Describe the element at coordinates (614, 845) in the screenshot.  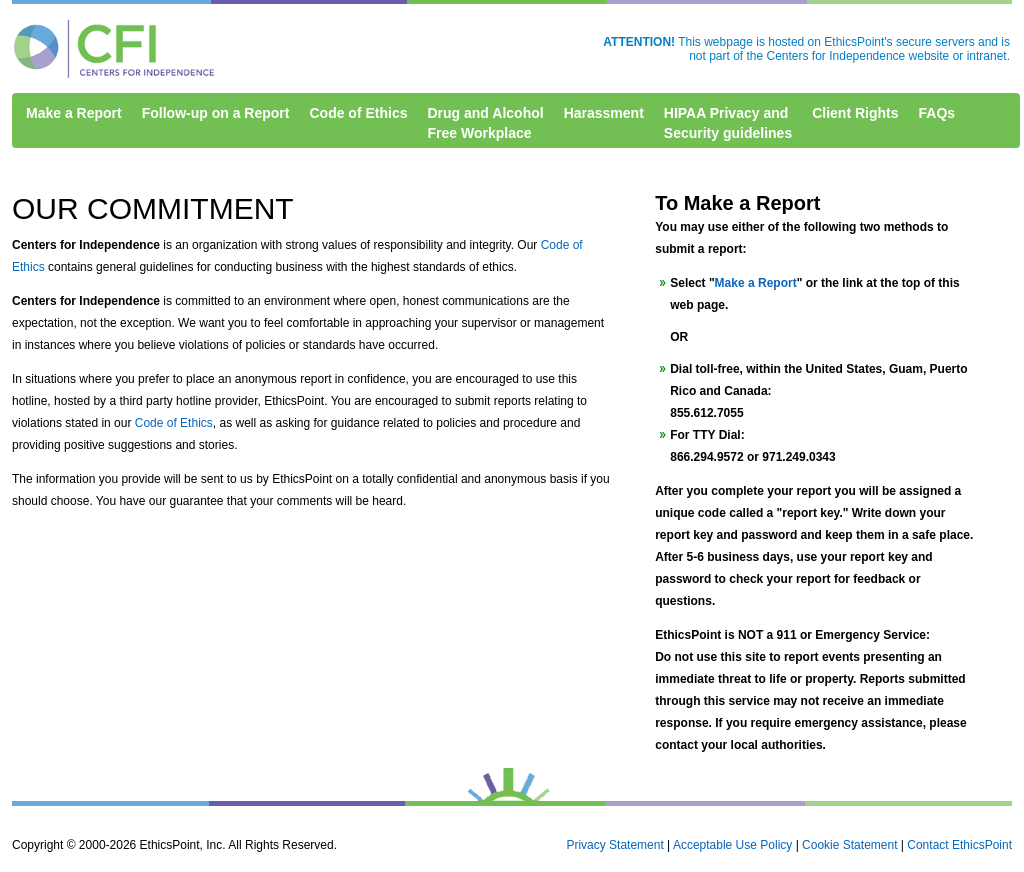
I see `Privacy Statement` at that location.